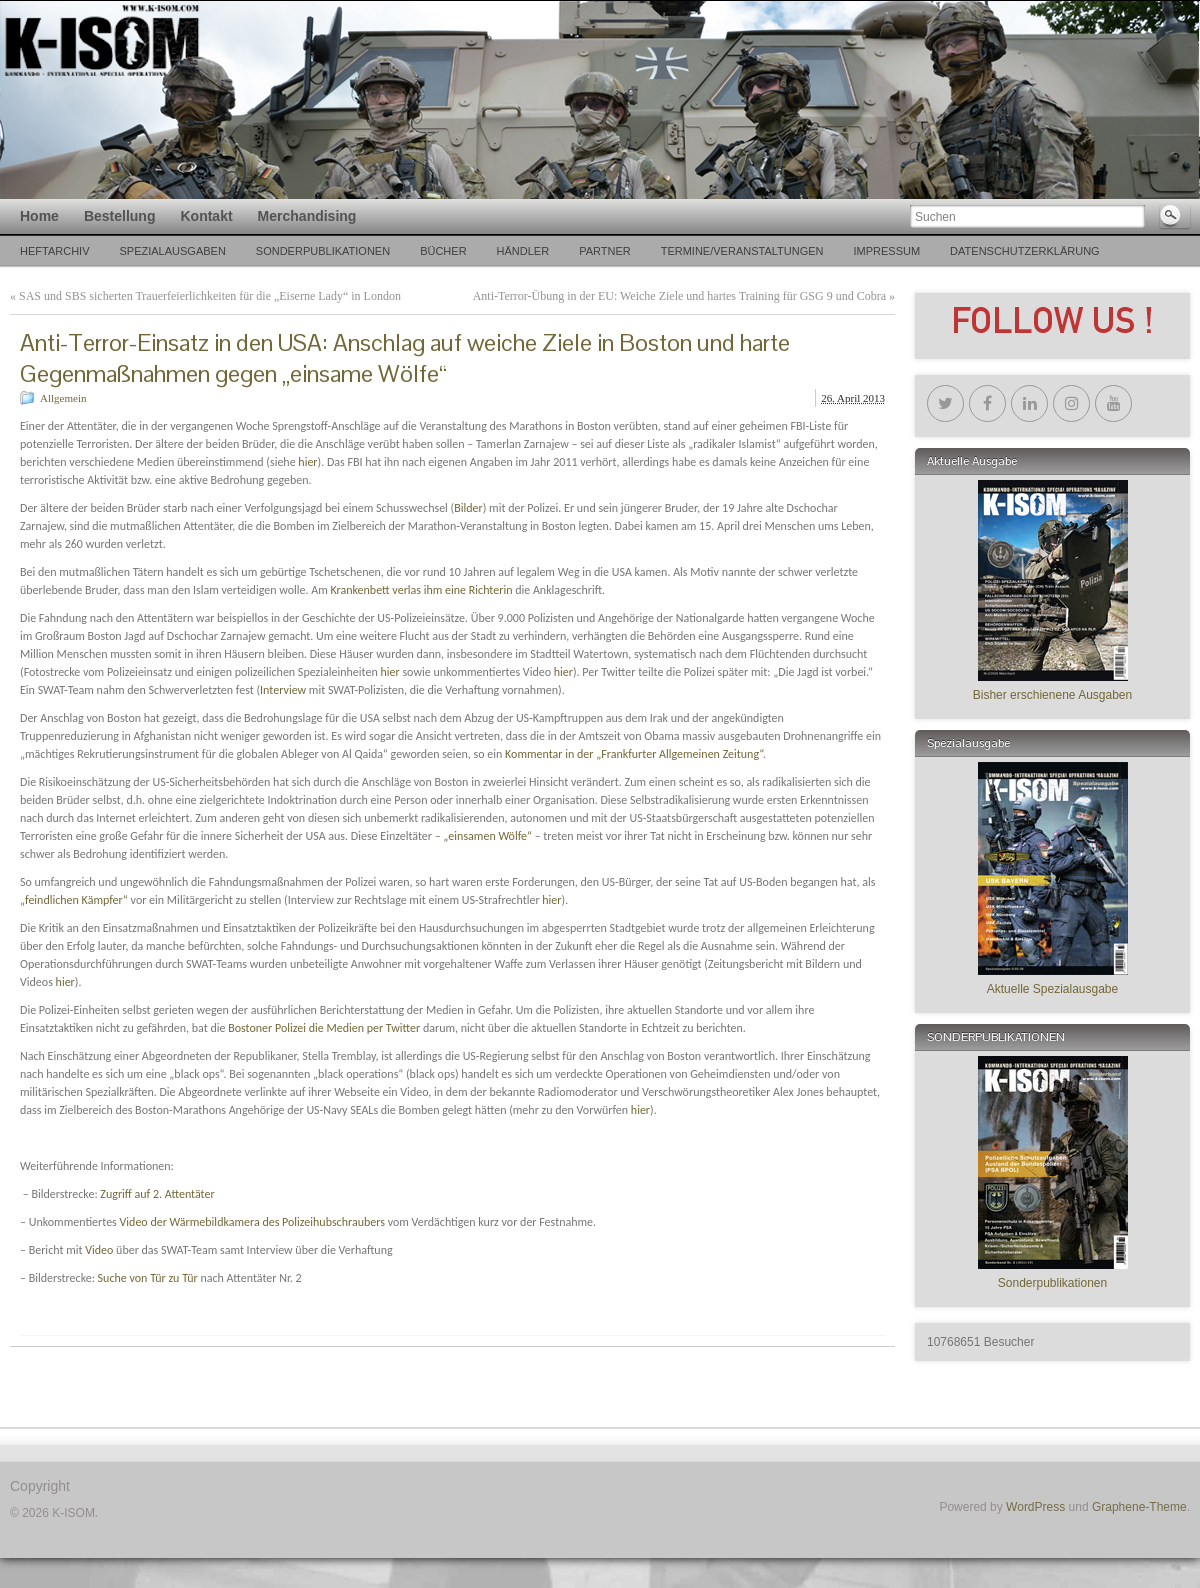 Image resolution: width=1200 pixels, height=1588 pixels. Describe the element at coordinates (443, 251) in the screenshot. I see `Bücher` at that location.